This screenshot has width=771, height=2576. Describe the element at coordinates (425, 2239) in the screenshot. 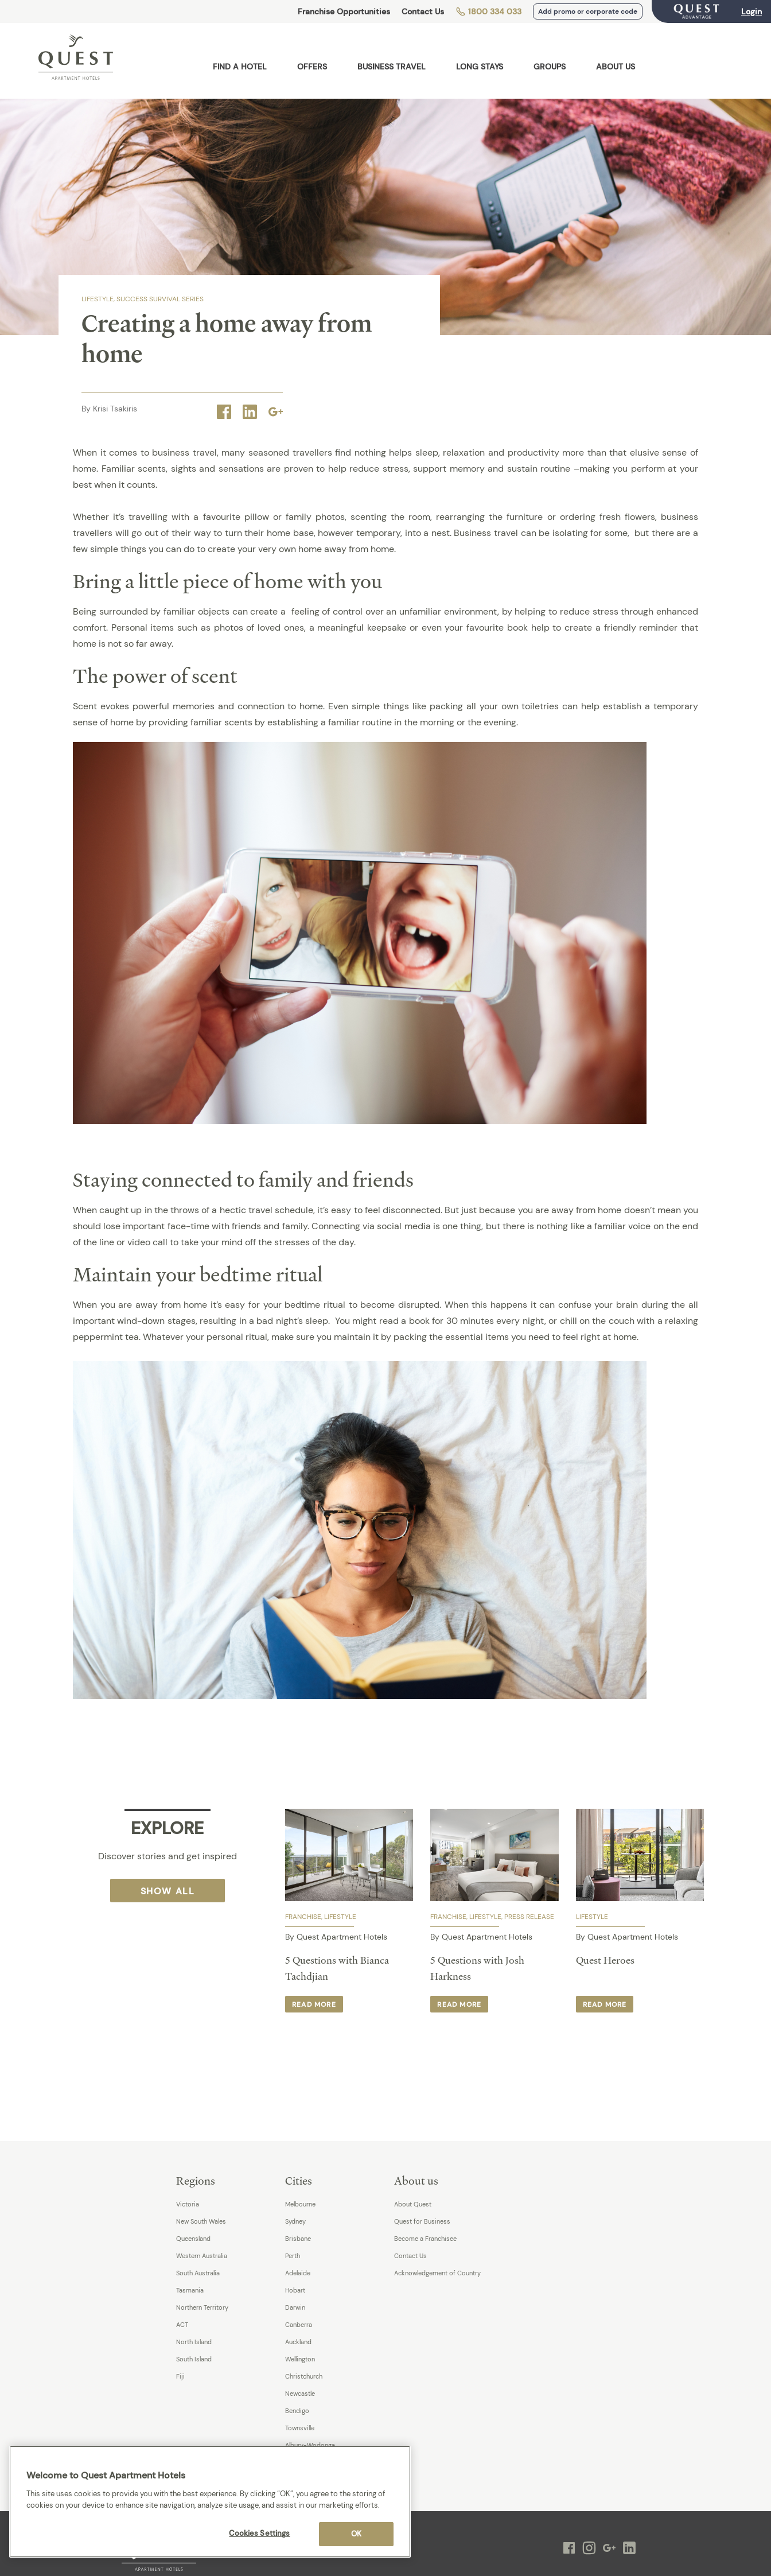

I see `Become a Franchisee` at that location.